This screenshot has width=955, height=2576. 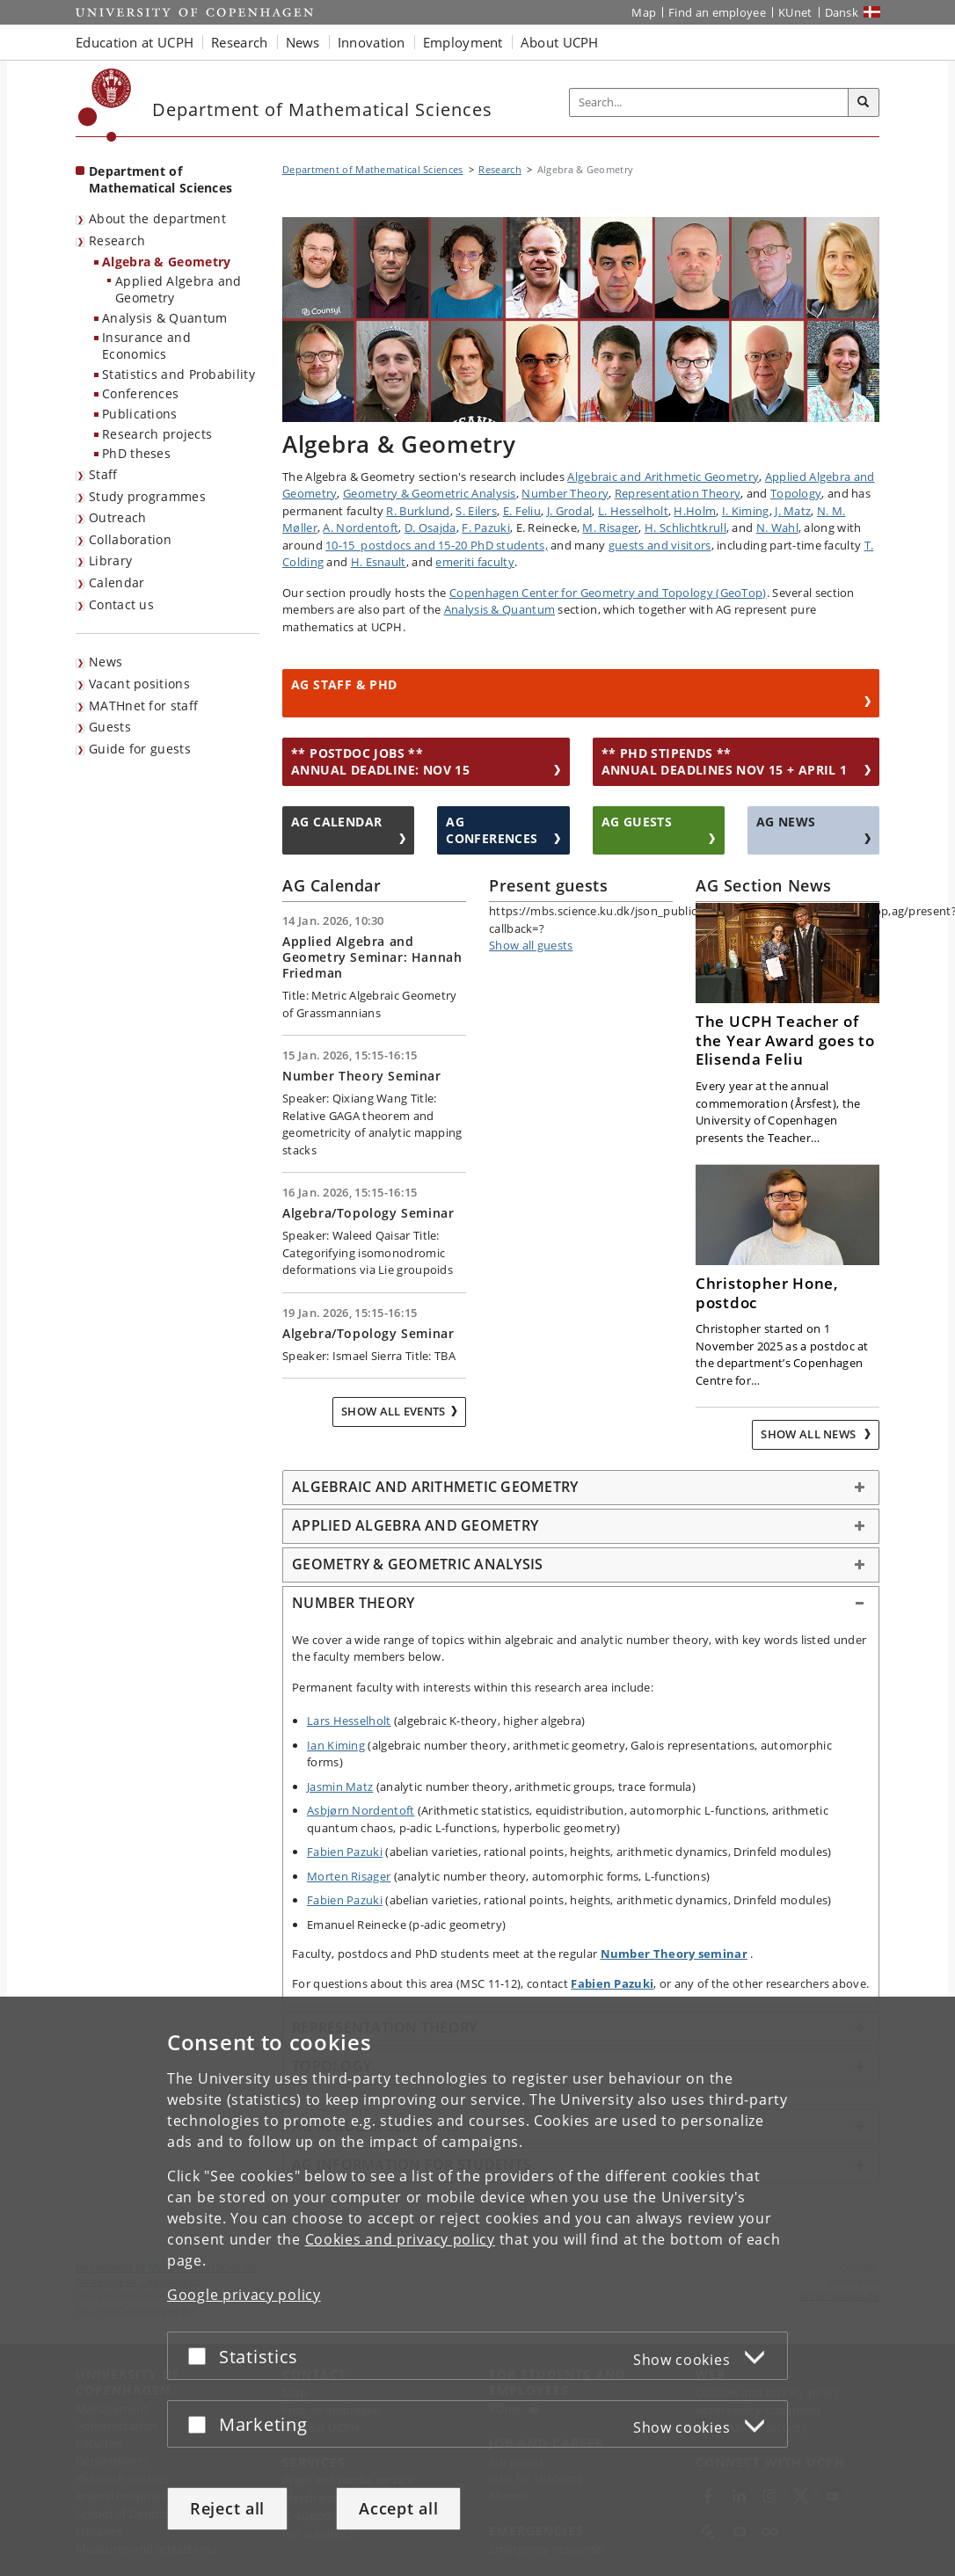 I want to click on J. Matz, so click(x=793, y=511).